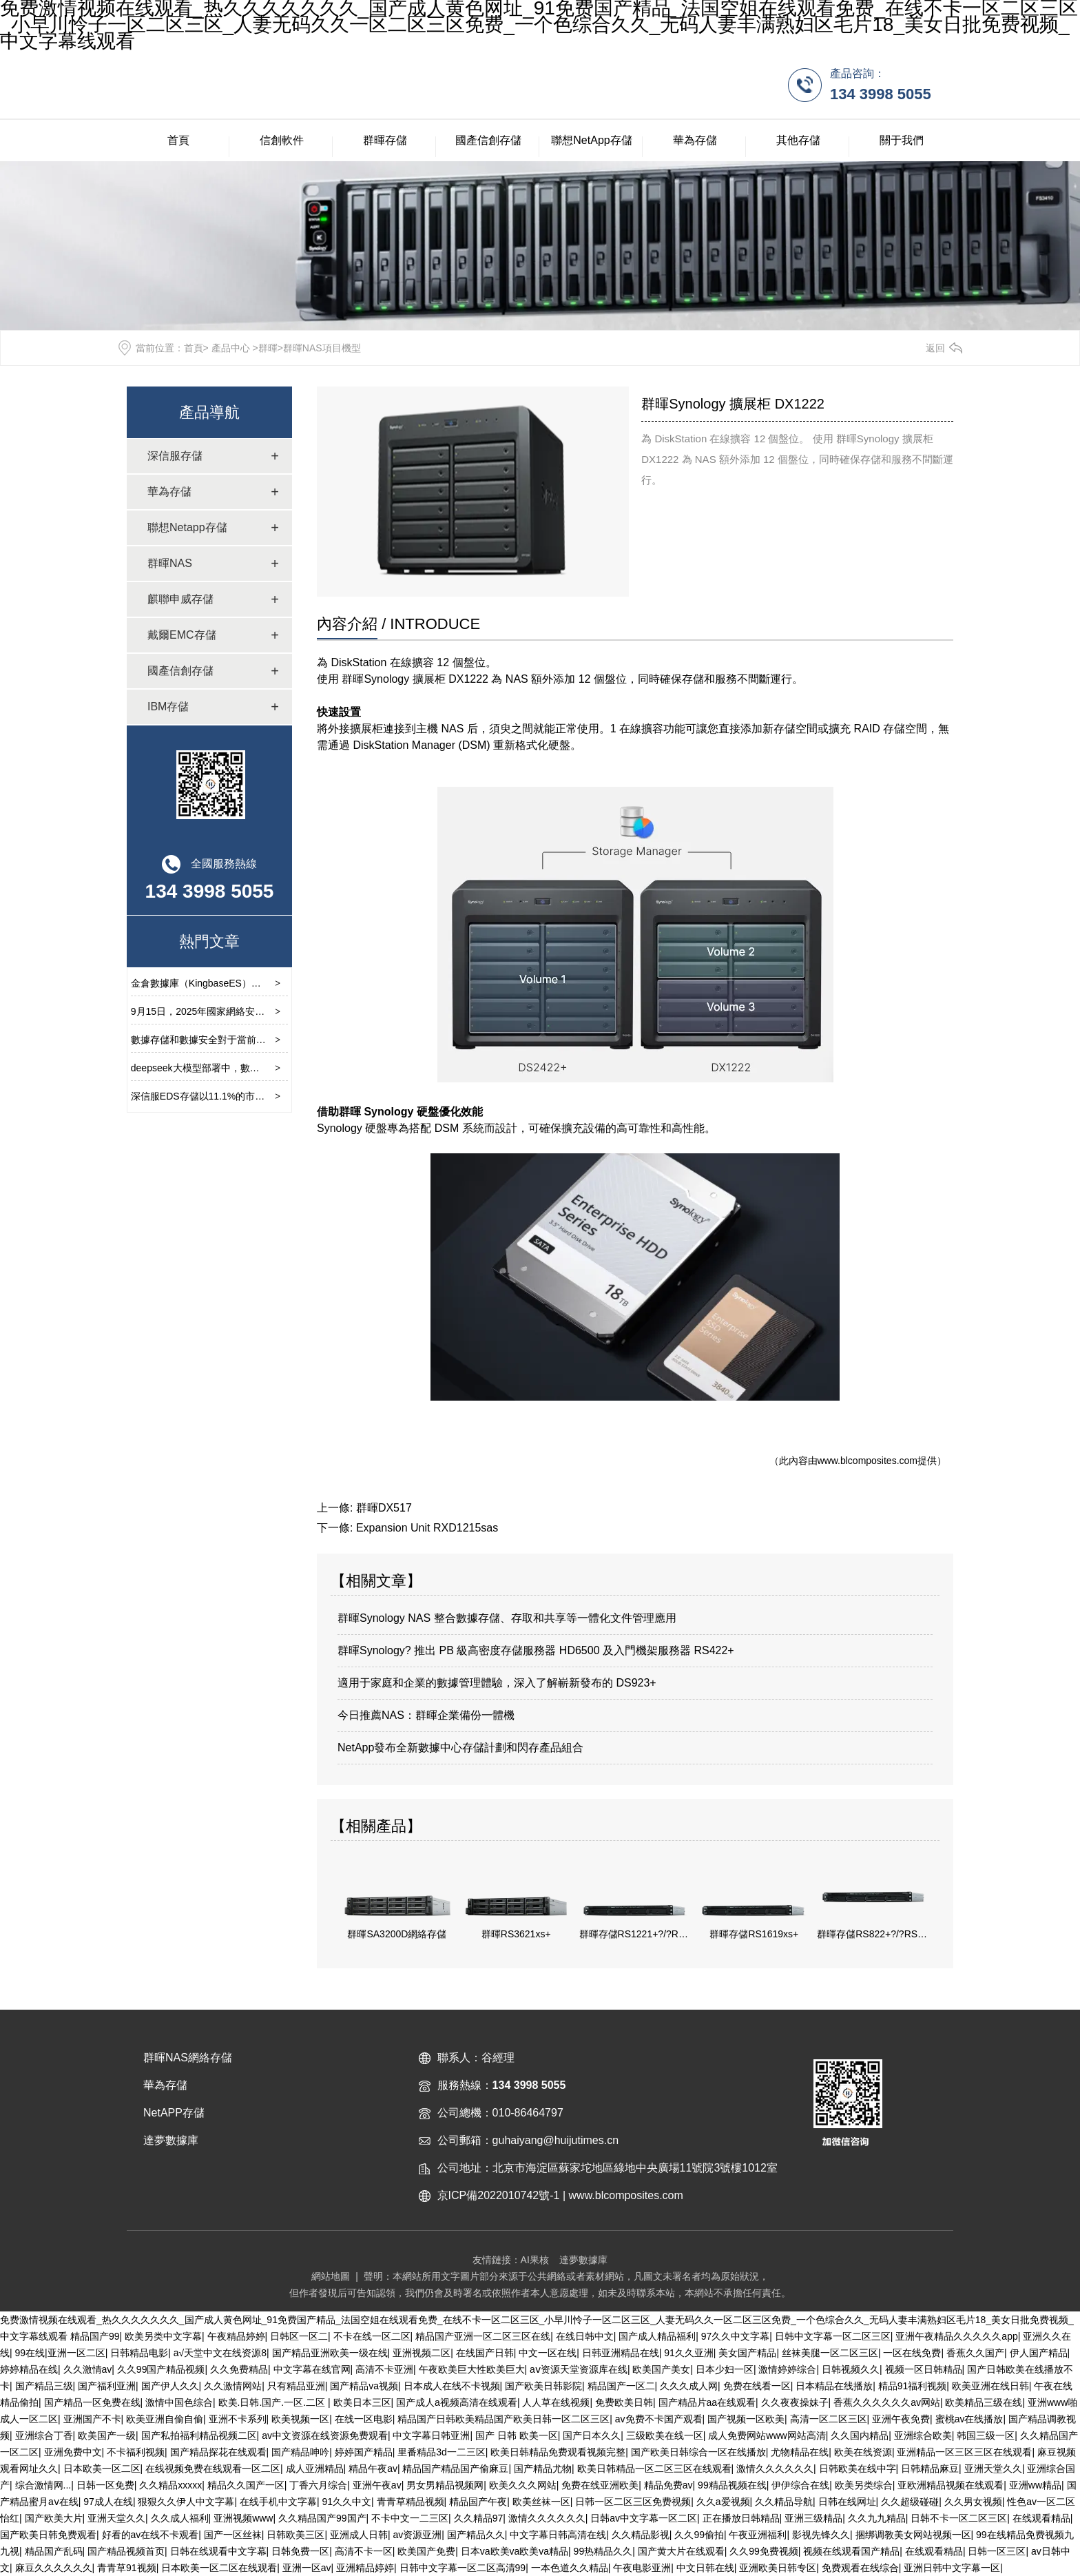 Image resolution: width=1080 pixels, height=2576 pixels. I want to click on 精品免费av, so click(668, 2485).